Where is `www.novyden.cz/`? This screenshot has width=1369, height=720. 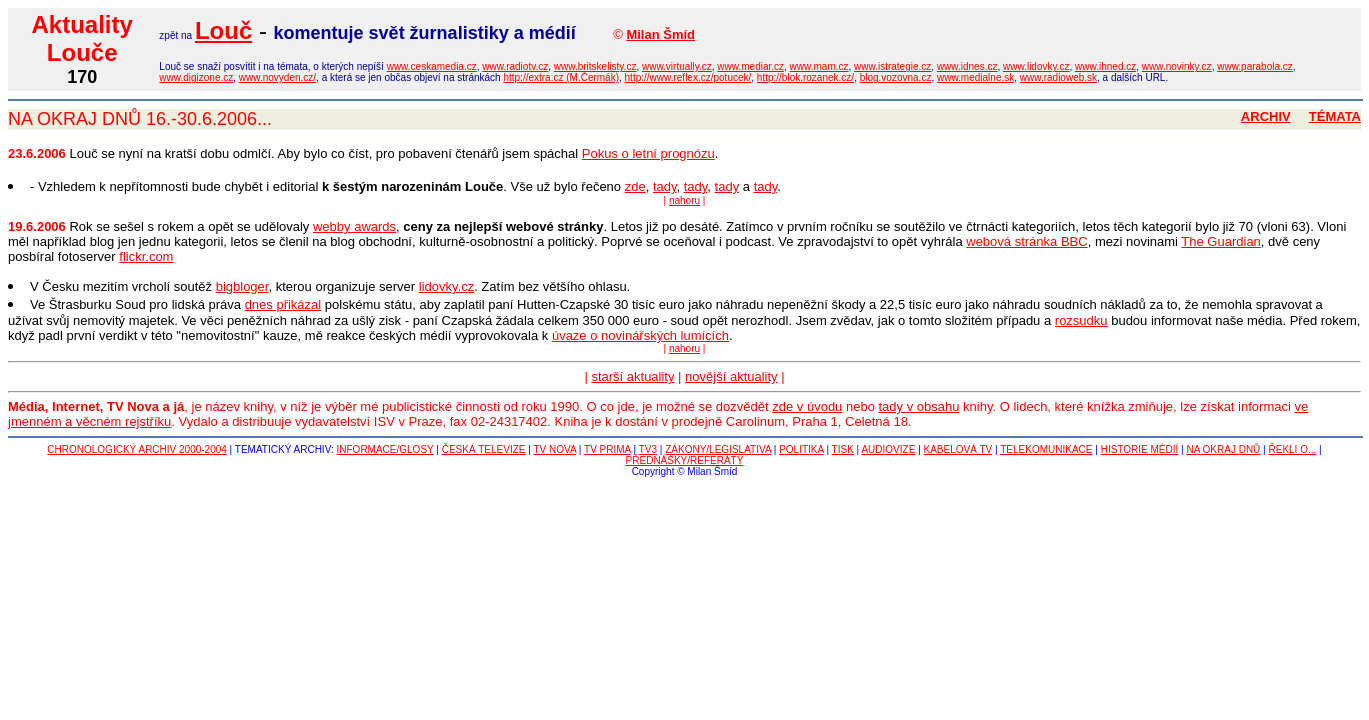
www.novyden.cz/ is located at coordinates (277, 77).